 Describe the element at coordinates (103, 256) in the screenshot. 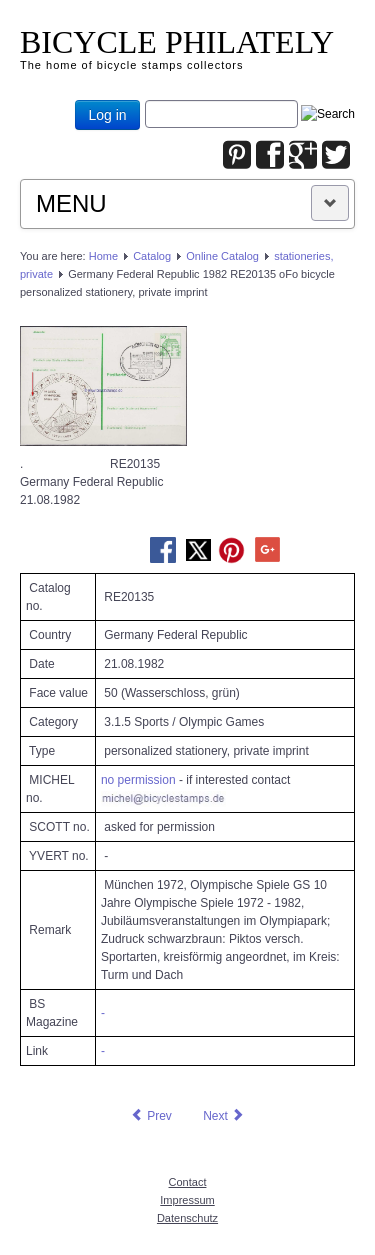

I see `Home` at that location.